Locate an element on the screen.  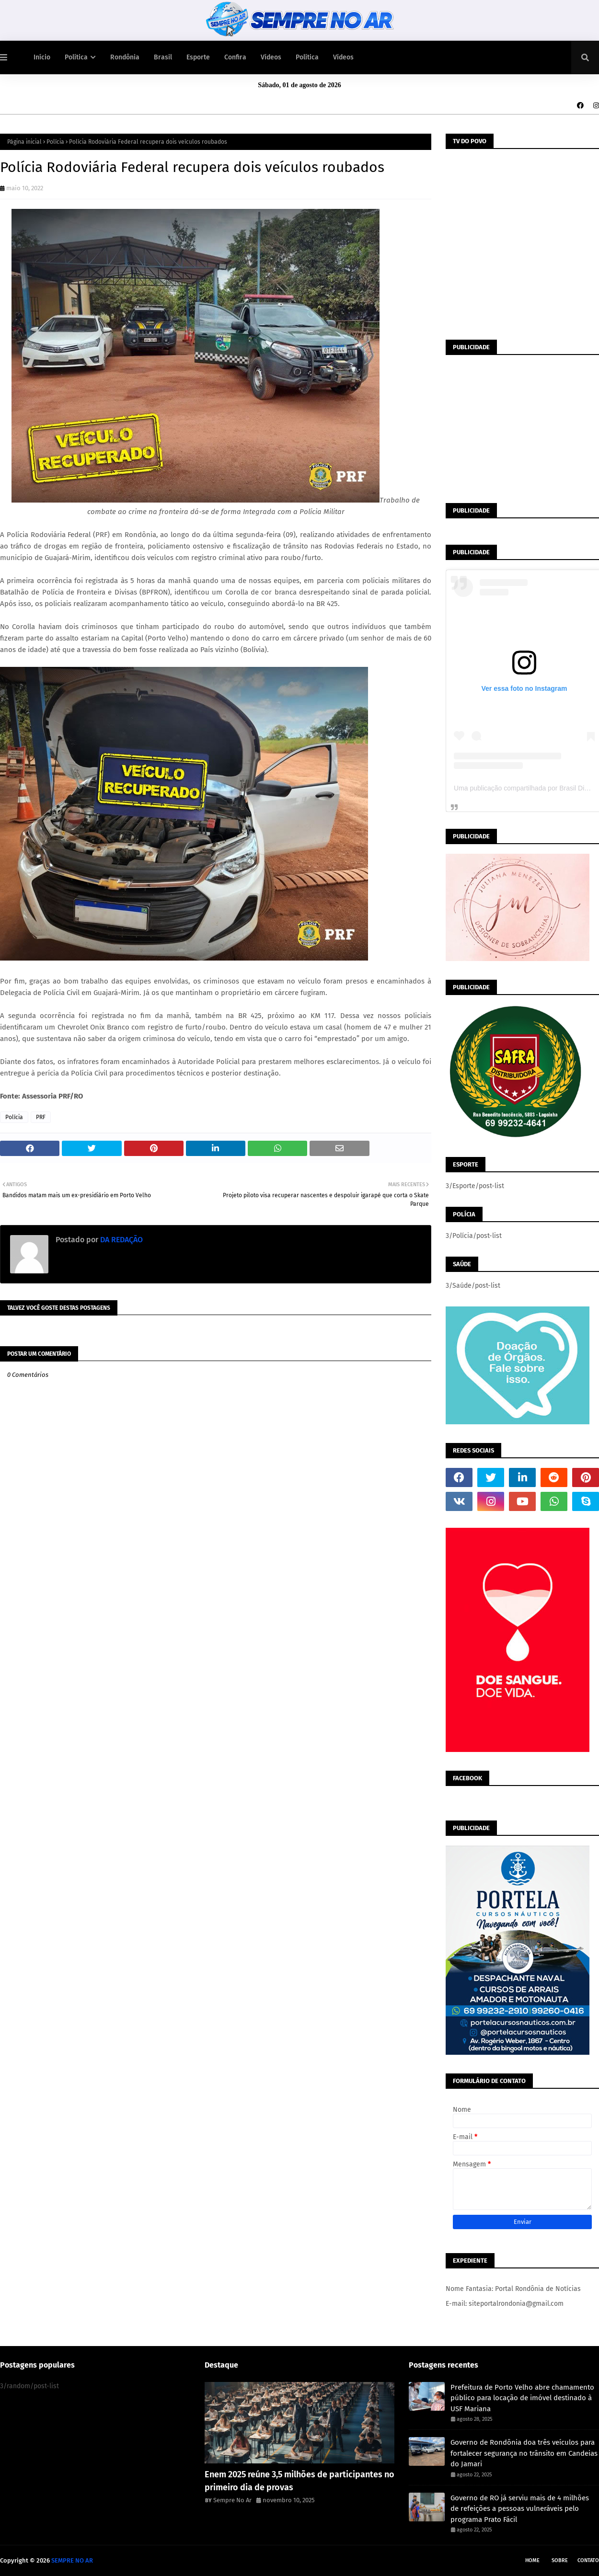
Página inicial is located at coordinates (24, 141).